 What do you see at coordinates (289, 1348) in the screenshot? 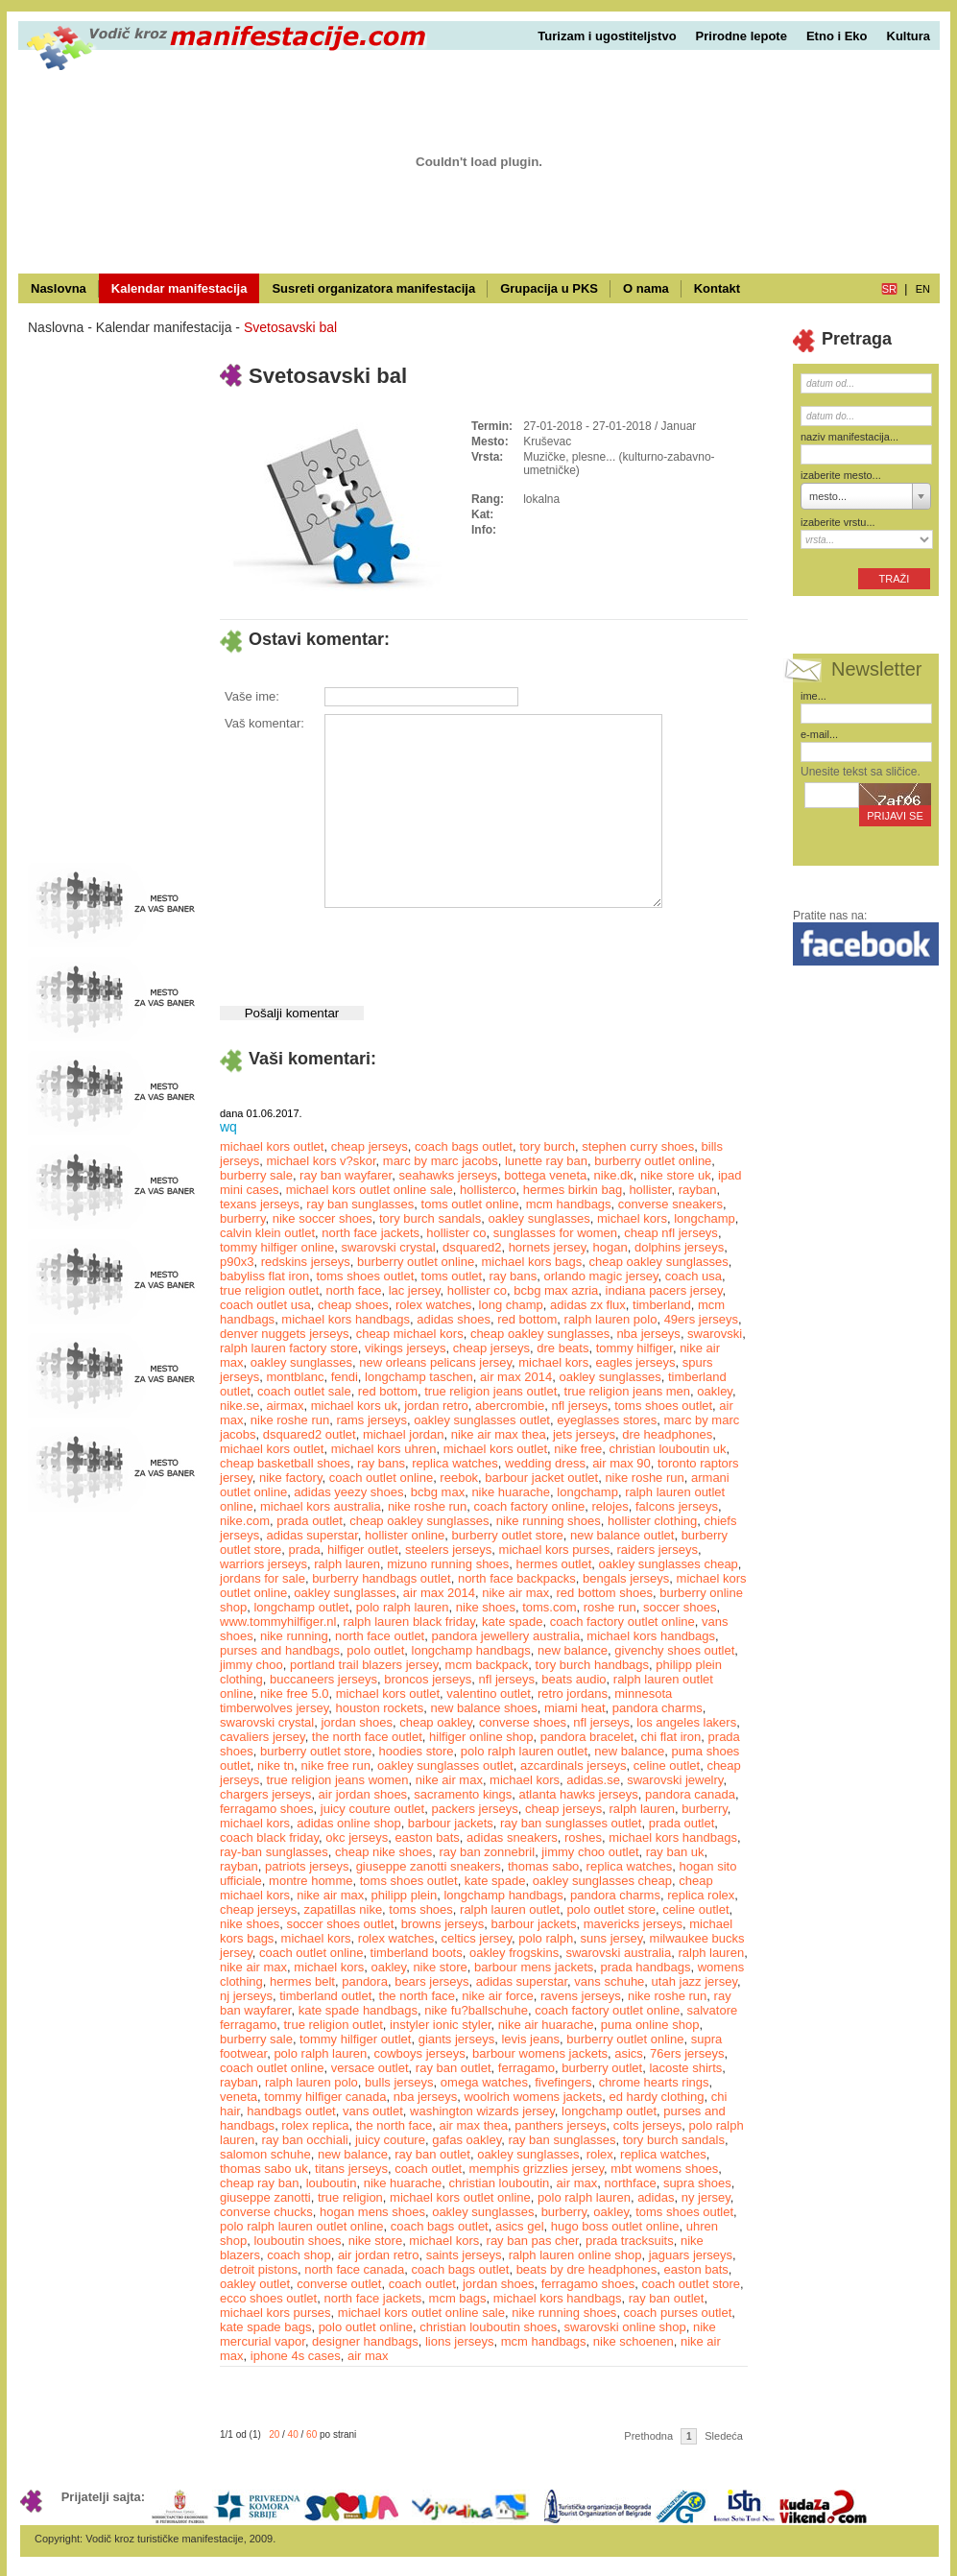
I see `ralph lauren factory store` at bounding box center [289, 1348].